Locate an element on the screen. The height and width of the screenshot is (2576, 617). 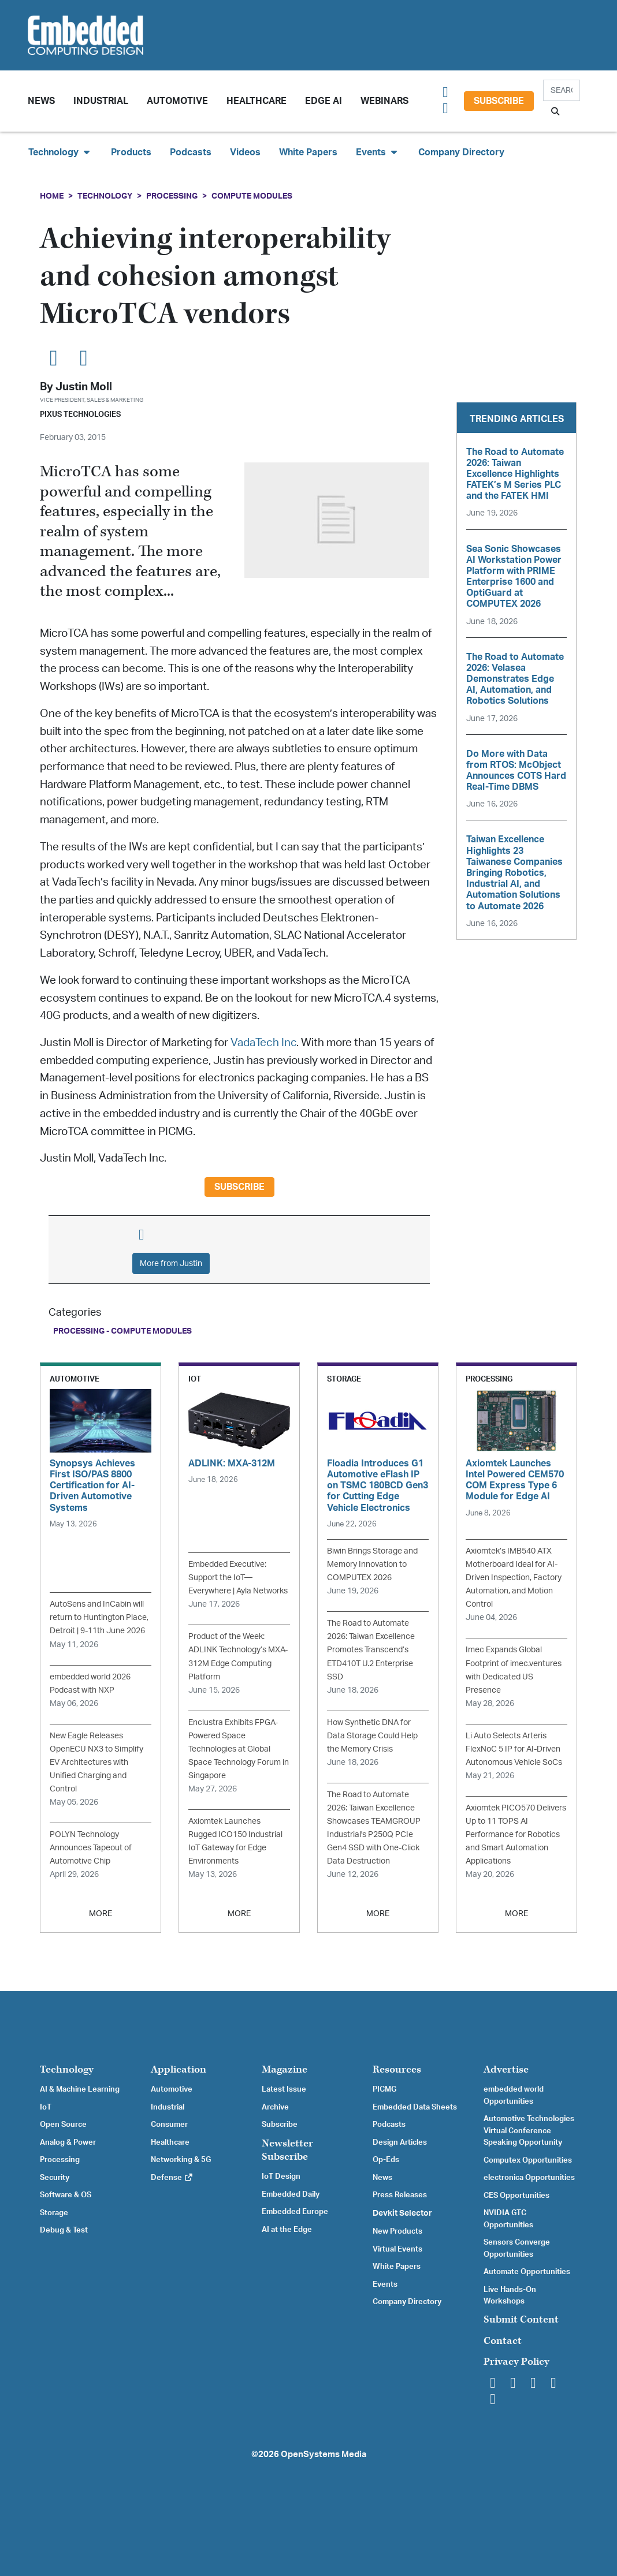
White Papers is located at coordinates (308, 152).